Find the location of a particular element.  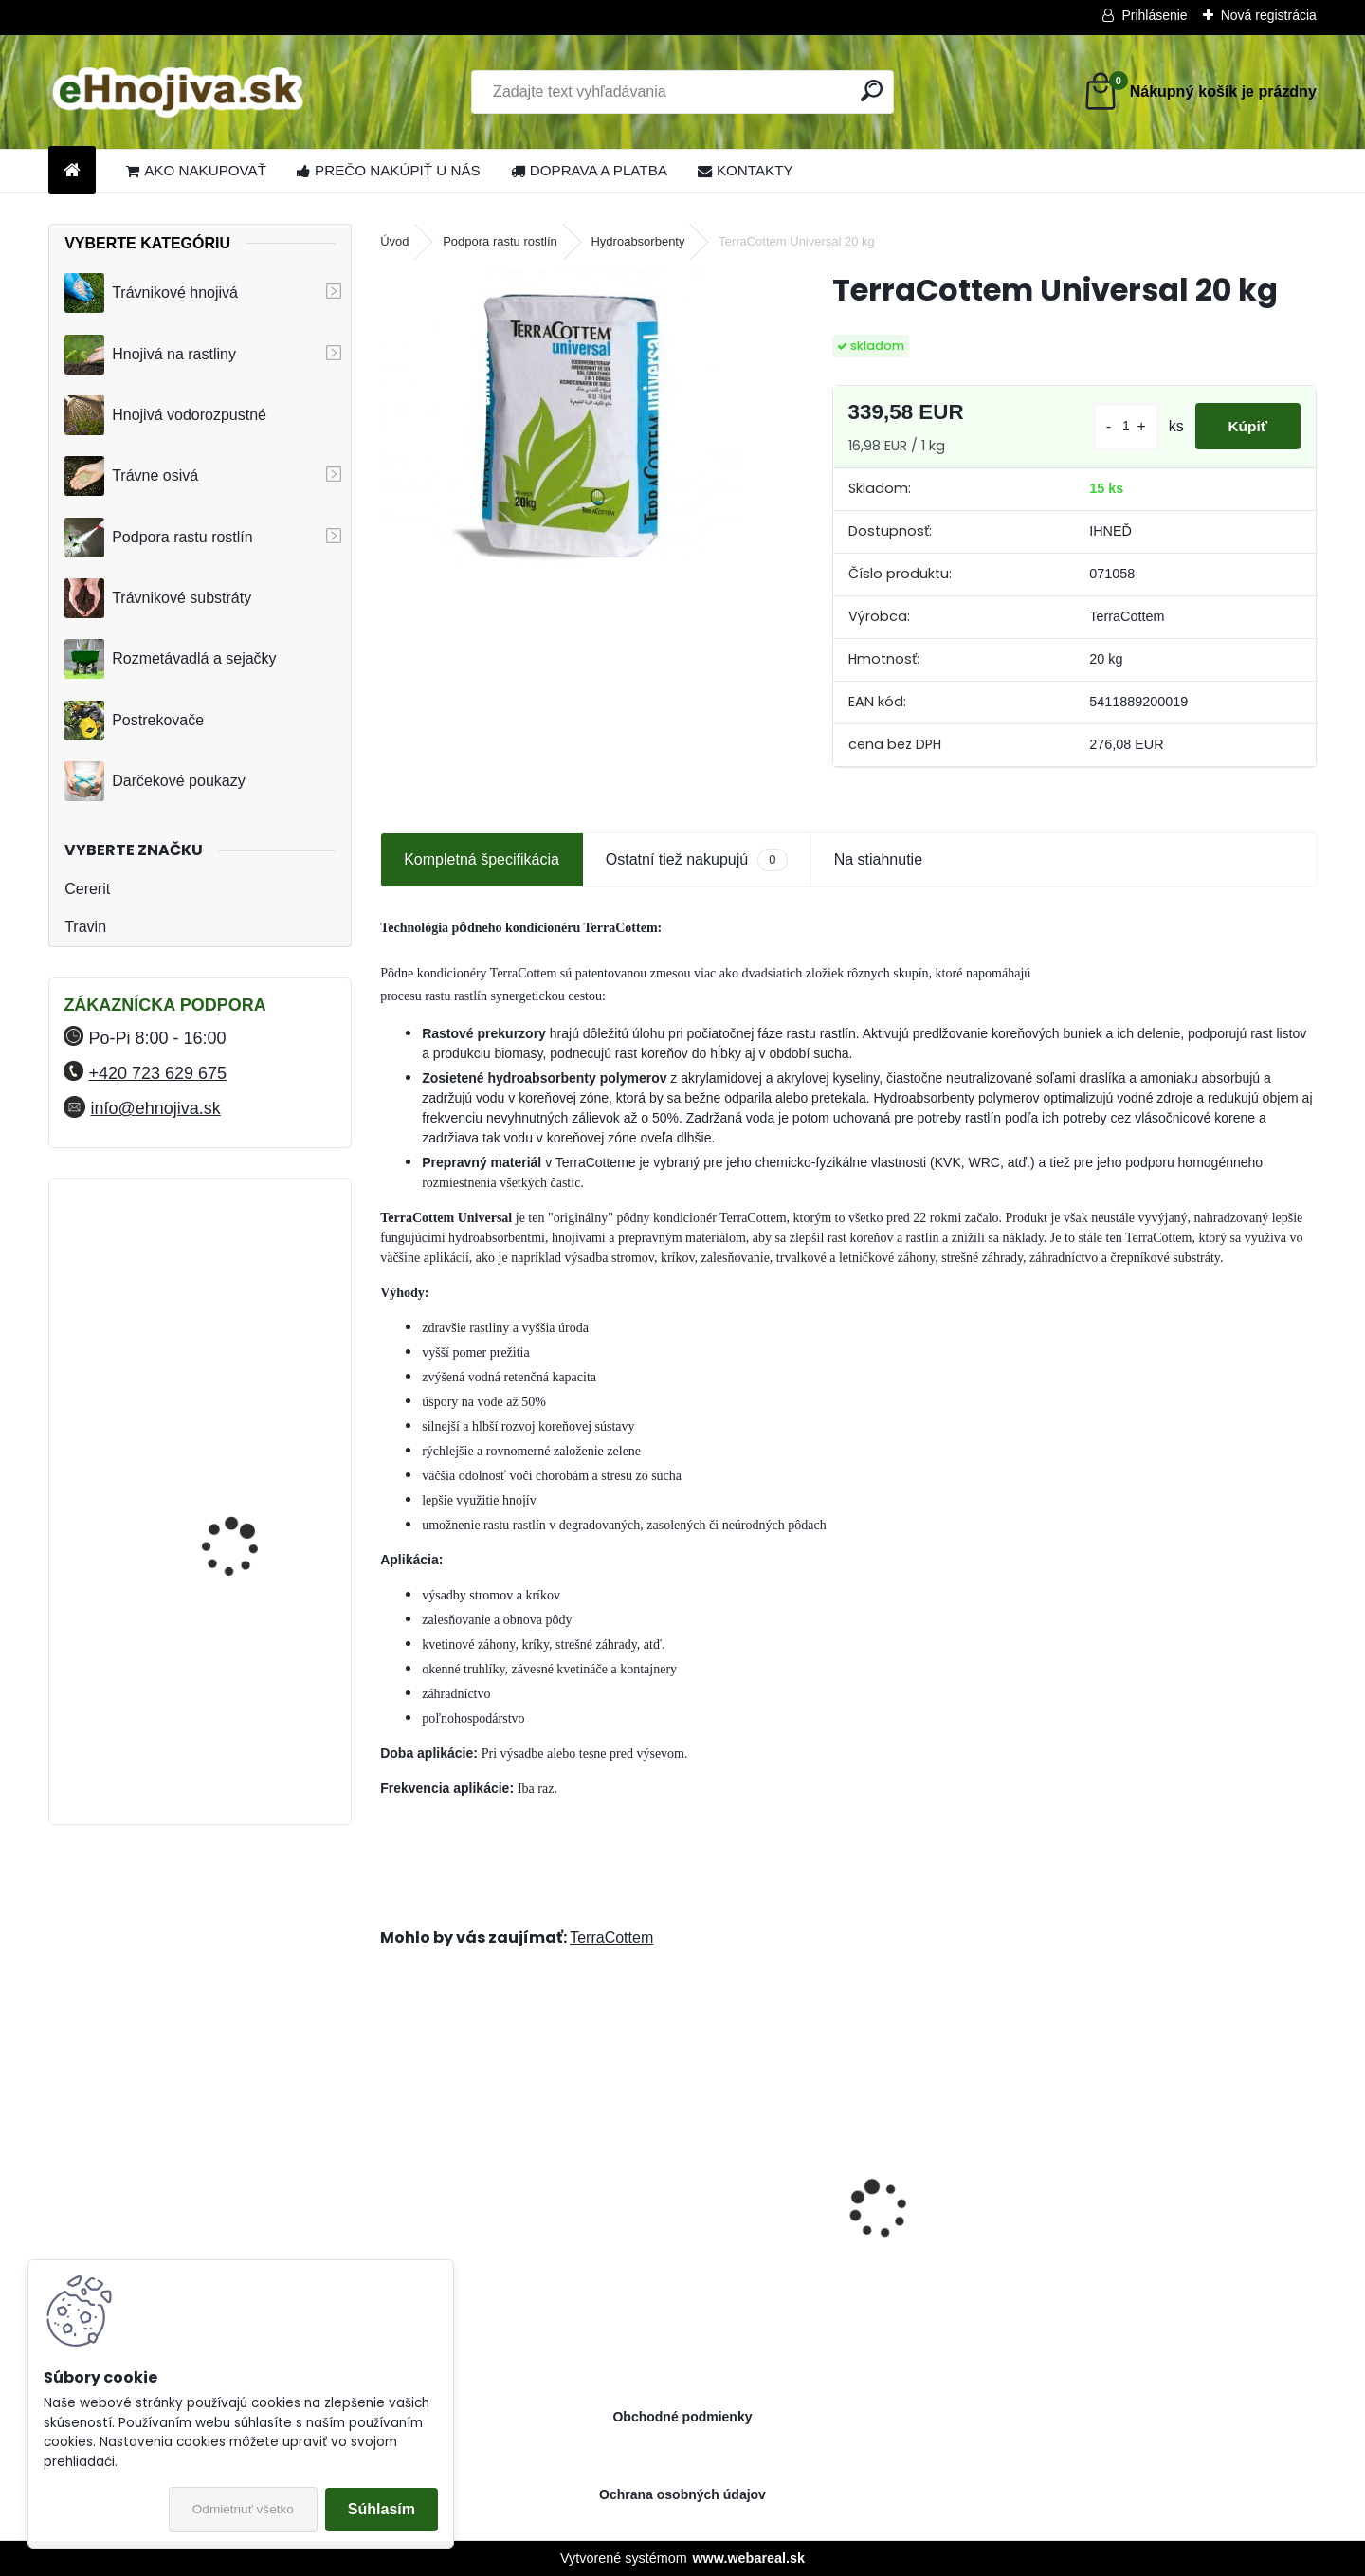

Hnojivá vodorozpustné is located at coordinates (165, 415).